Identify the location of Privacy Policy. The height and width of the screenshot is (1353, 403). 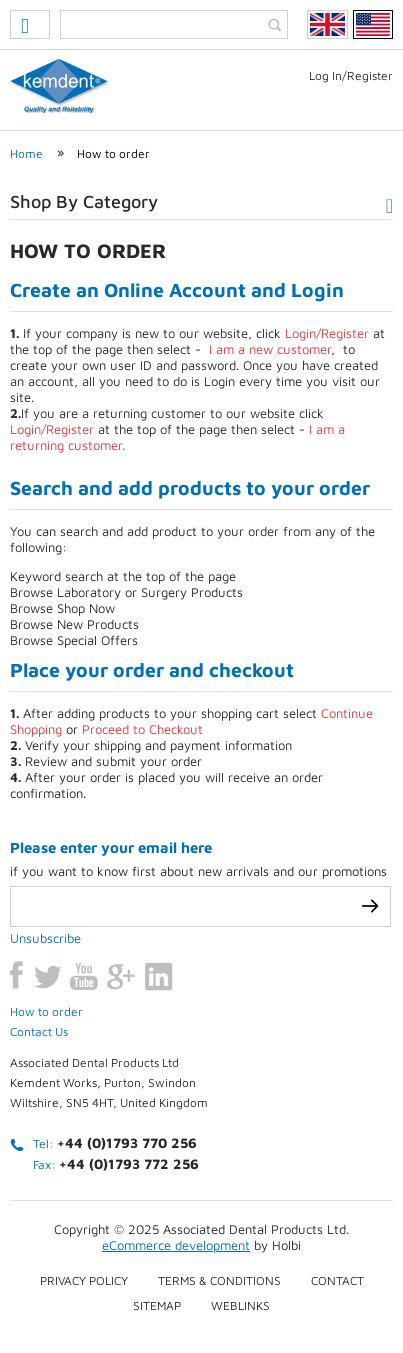
(84, 1280).